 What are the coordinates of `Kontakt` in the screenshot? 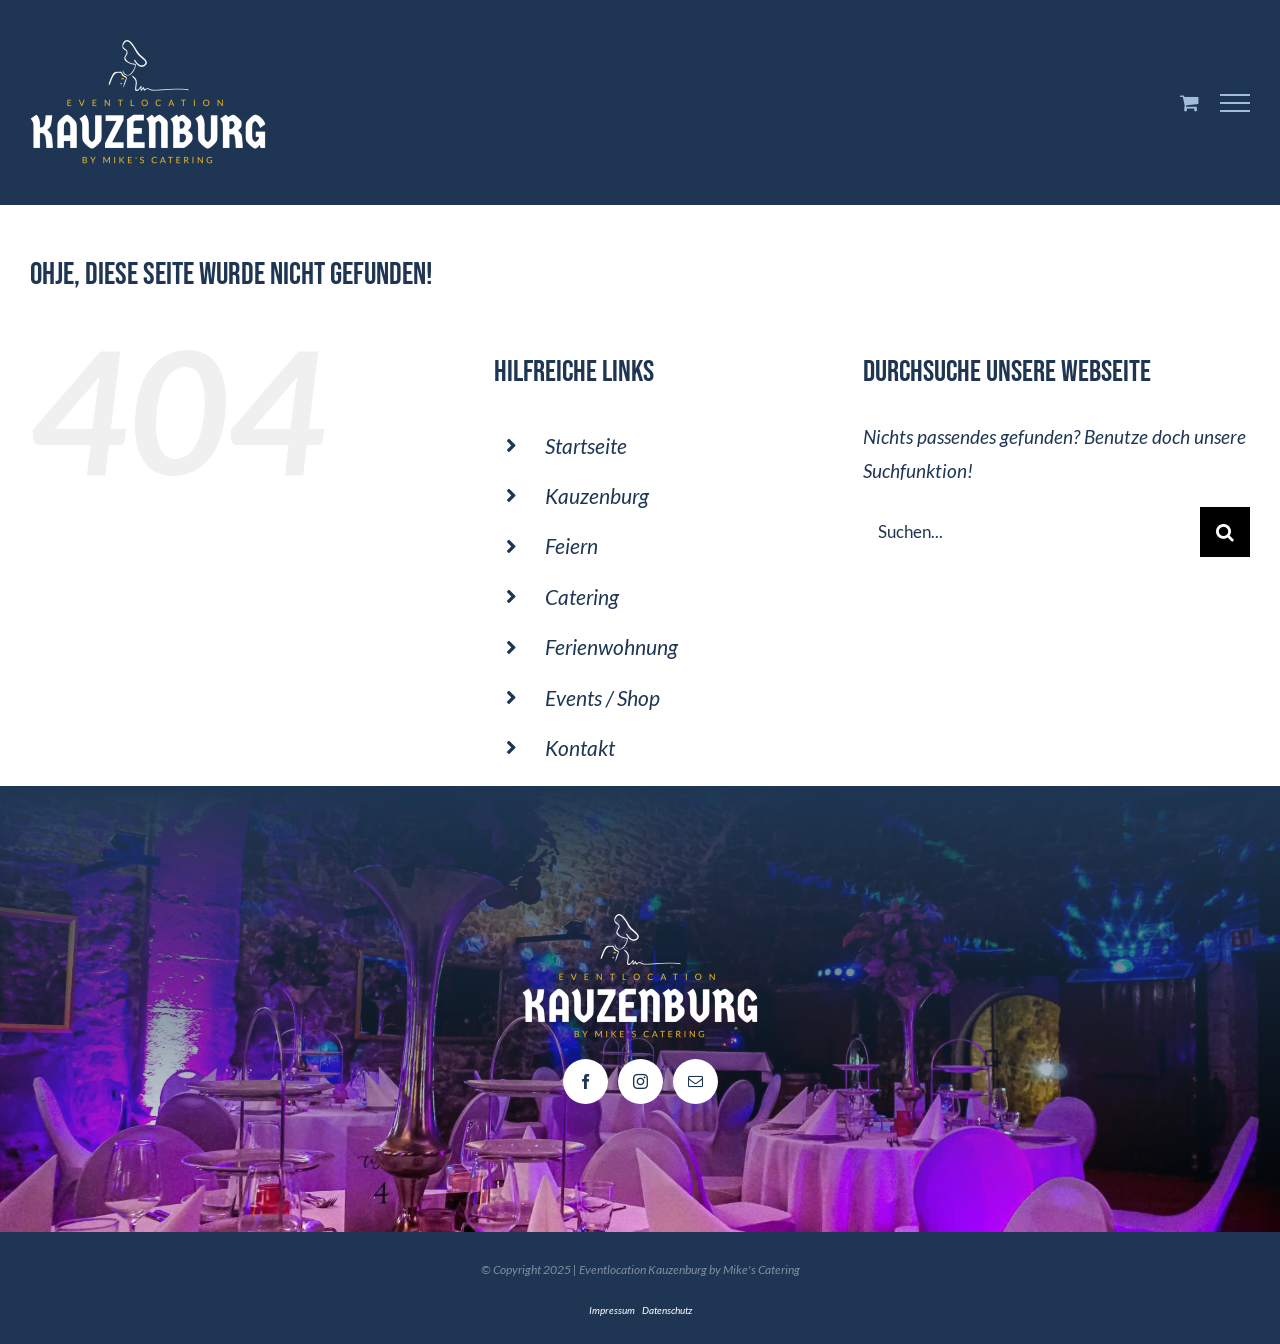 It's located at (580, 747).